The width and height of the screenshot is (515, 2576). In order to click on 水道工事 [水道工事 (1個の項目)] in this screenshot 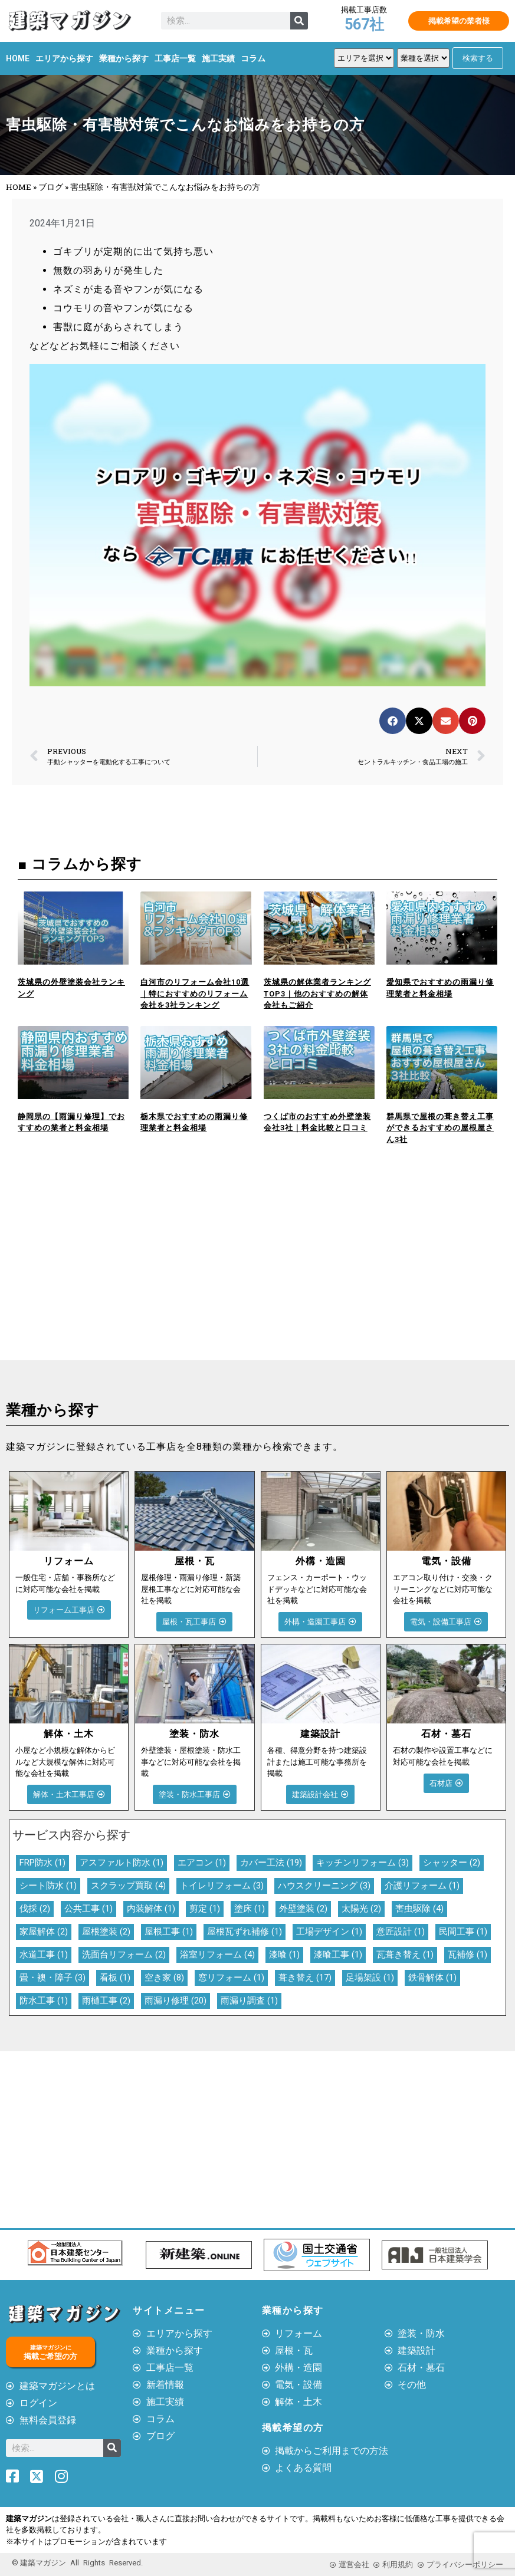, I will do `click(43, 1954)`.